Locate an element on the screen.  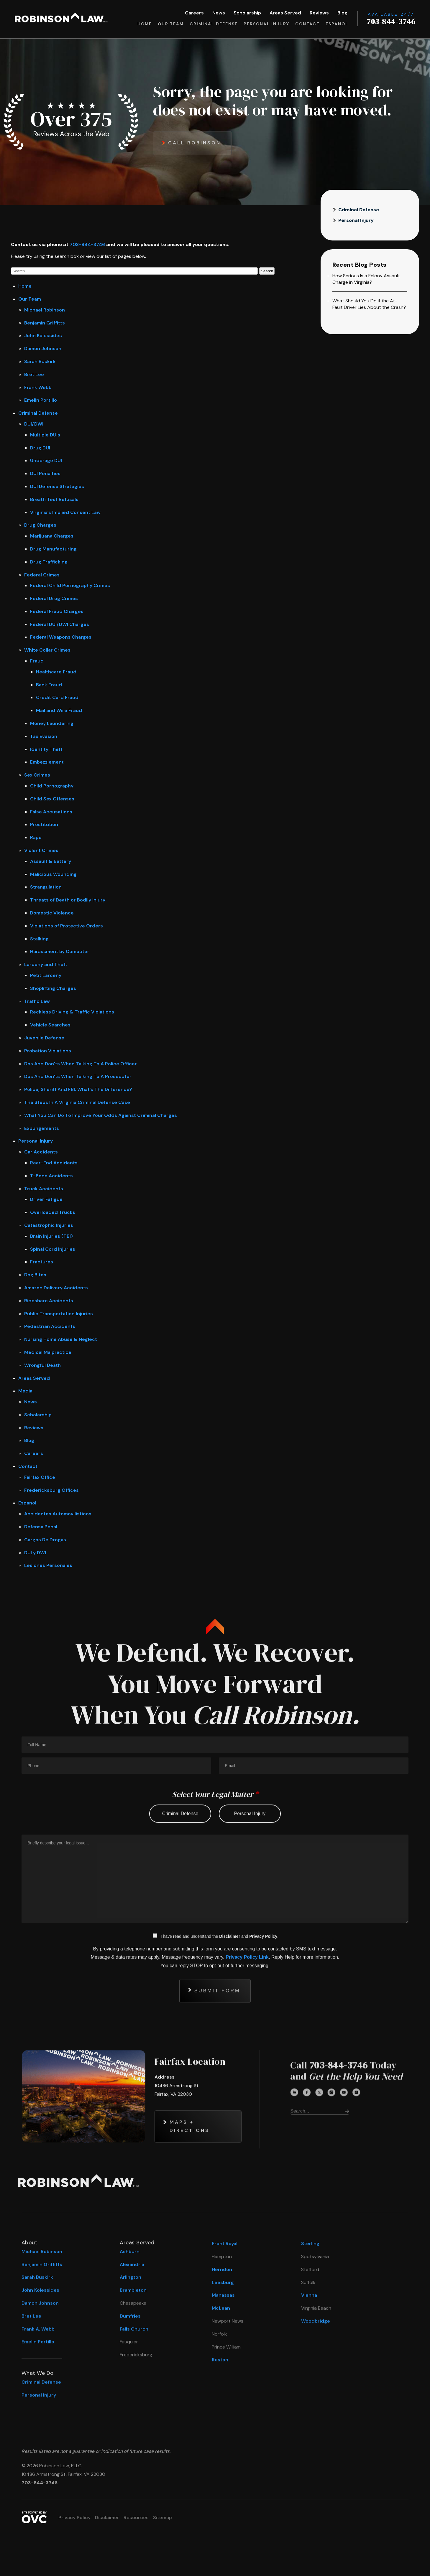
Call Robinson is located at coordinates (194, 143).